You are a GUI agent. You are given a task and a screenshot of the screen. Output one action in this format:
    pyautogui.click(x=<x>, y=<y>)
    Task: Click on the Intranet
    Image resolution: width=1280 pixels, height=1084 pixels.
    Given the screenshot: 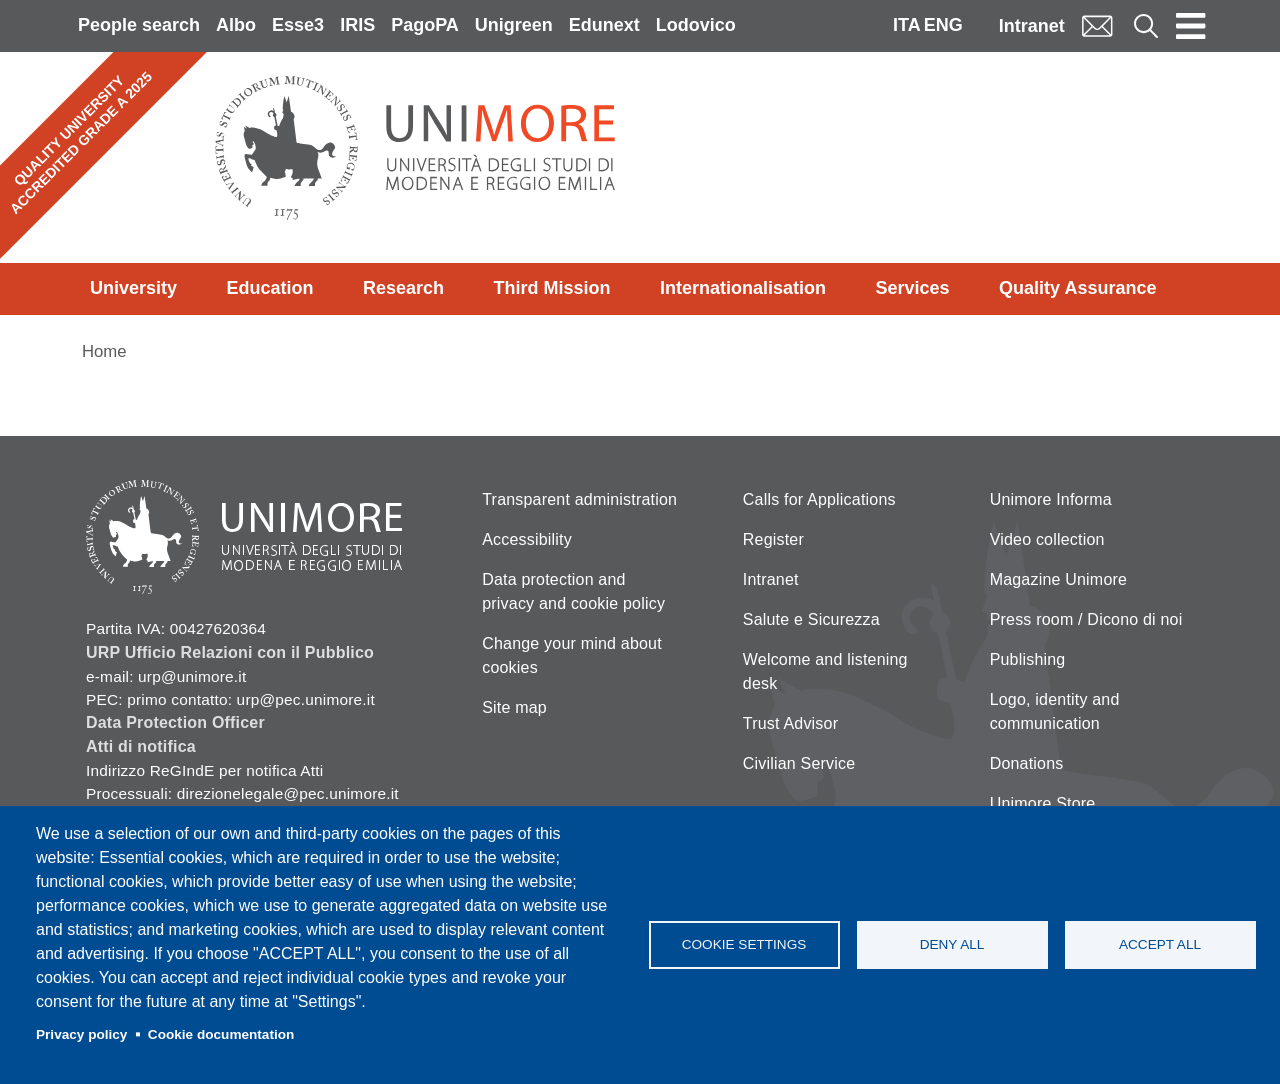 What is the action you would take?
    pyautogui.click(x=1032, y=26)
    